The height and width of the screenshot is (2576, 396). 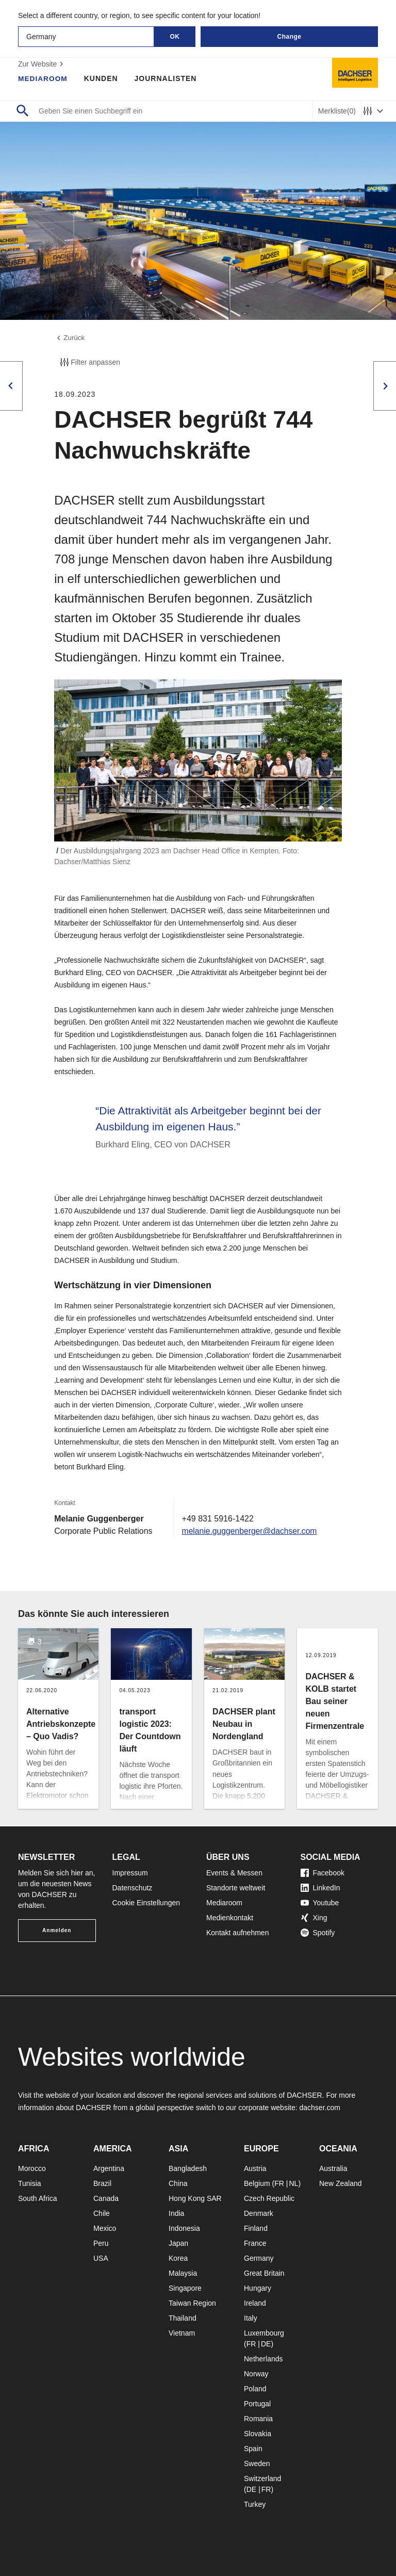 I want to click on Finland, so click(x=256, y=2228).